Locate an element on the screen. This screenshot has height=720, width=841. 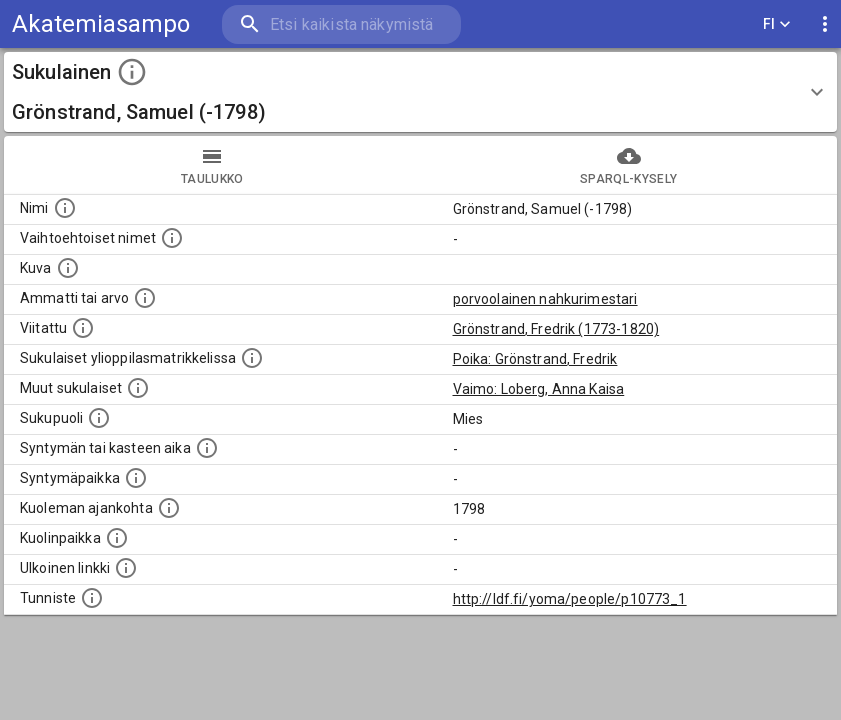
Grönstrand, Fredrik (1773-1820) is located at coordinates (556, 329).